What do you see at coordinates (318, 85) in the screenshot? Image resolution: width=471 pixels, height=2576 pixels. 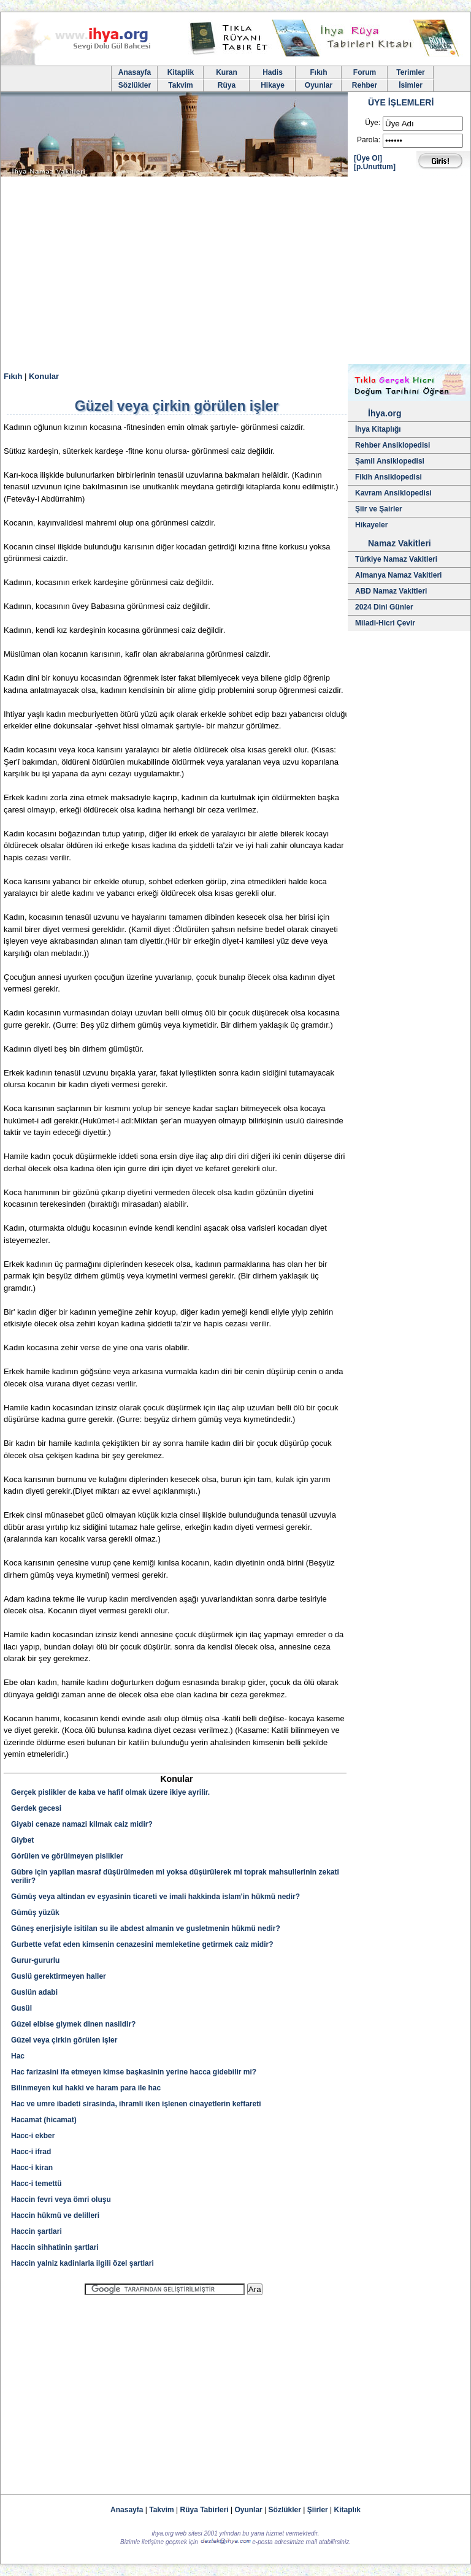 I see `Oyunlar` at bounding box center [318, 85].